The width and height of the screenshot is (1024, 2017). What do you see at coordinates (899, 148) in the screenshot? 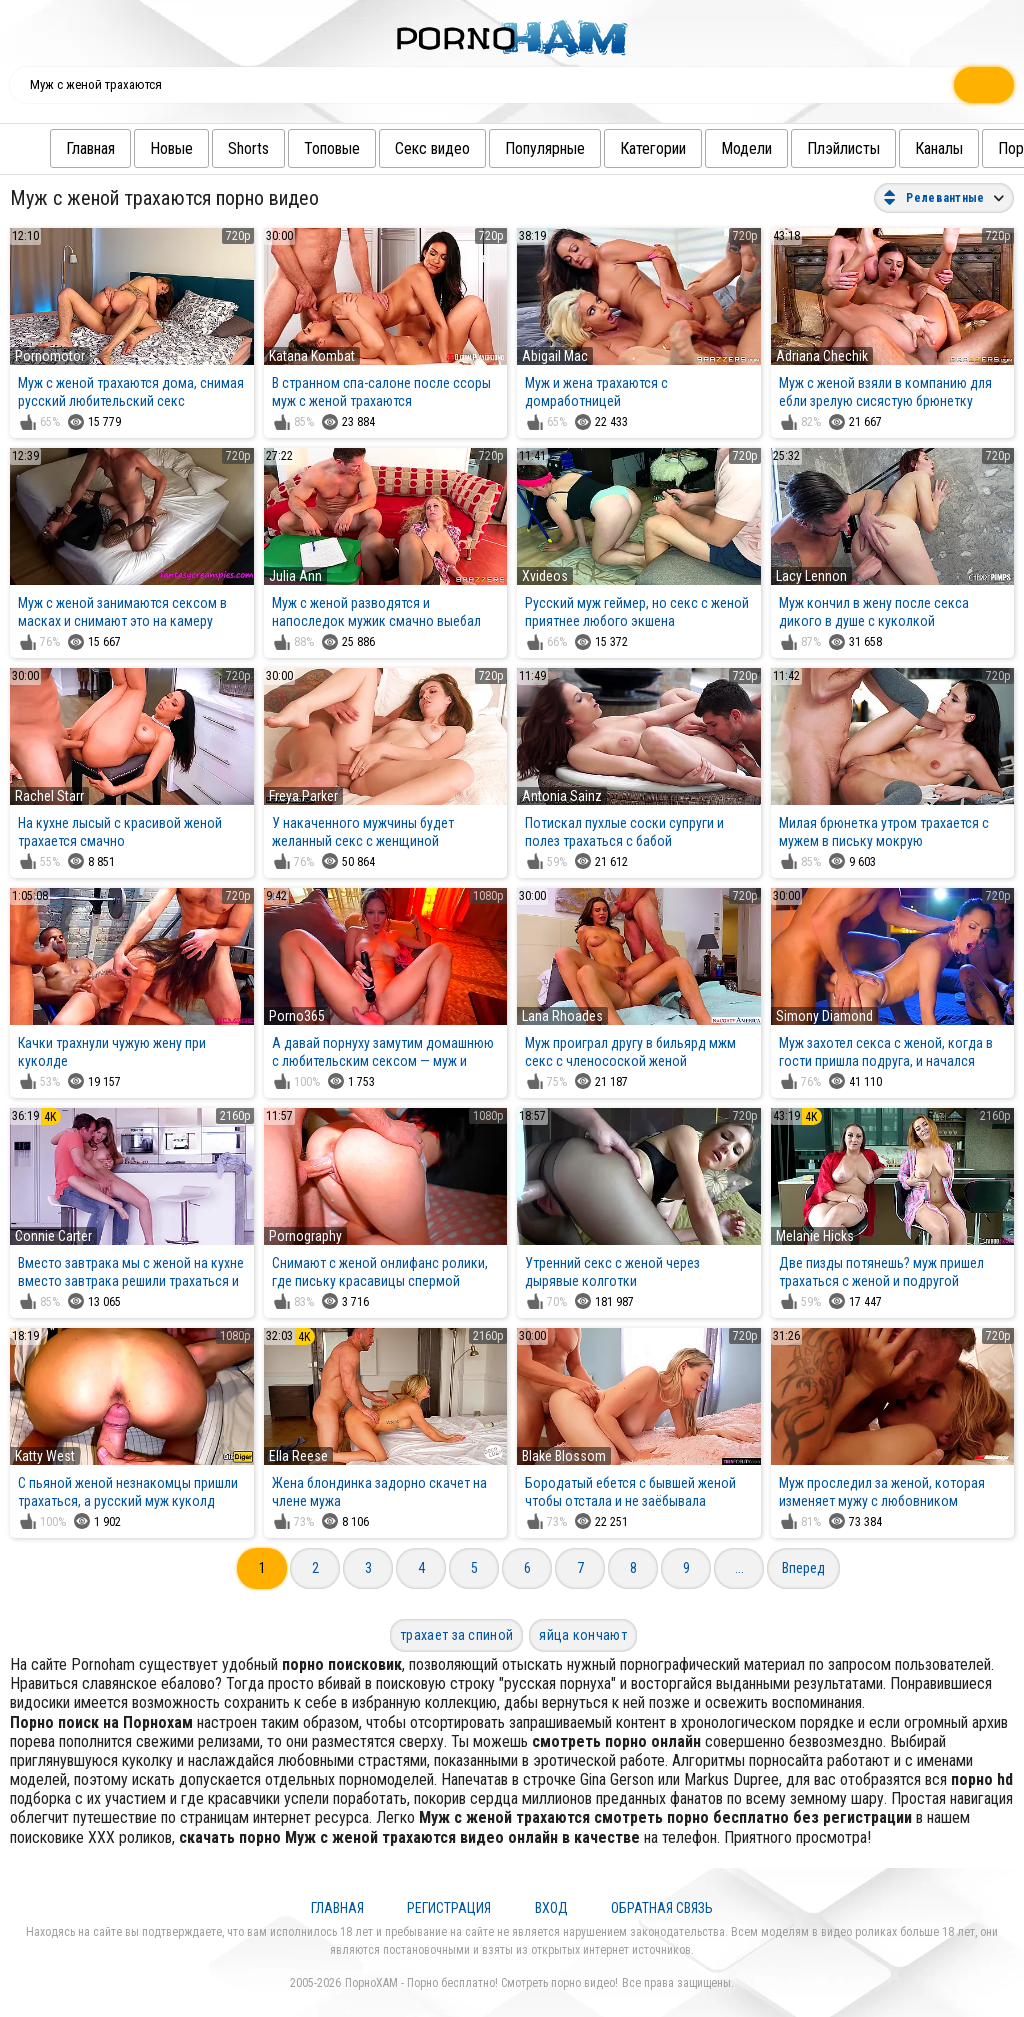
I see `Каналы` at bounding box center [899, 148].